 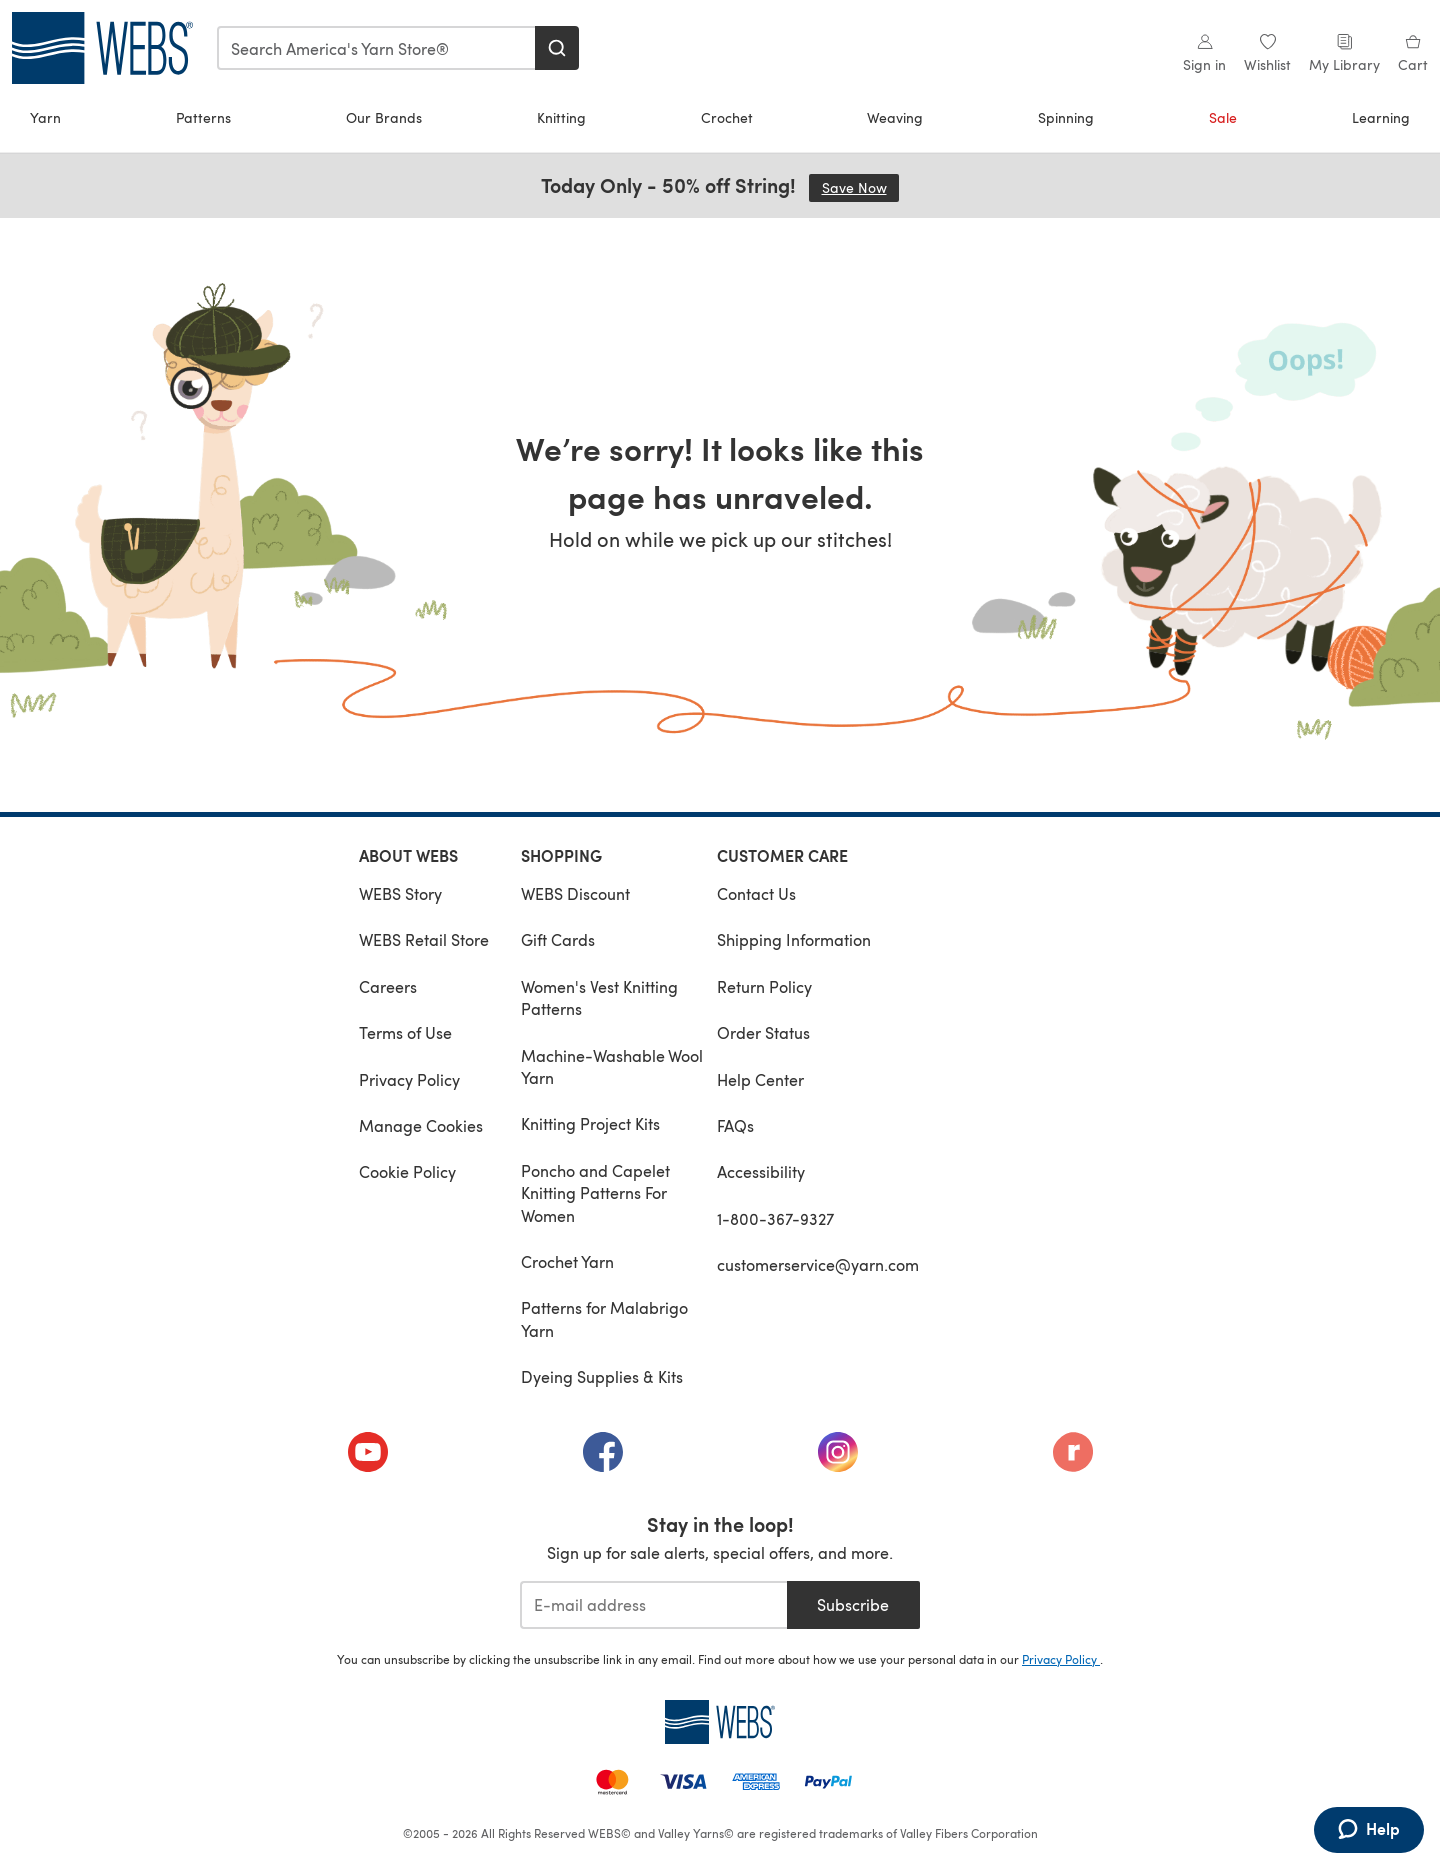 What do you see at coordinates (853, 1604) in the screenshot?
I see `Subscribe` at bounding box center [853, 1604].